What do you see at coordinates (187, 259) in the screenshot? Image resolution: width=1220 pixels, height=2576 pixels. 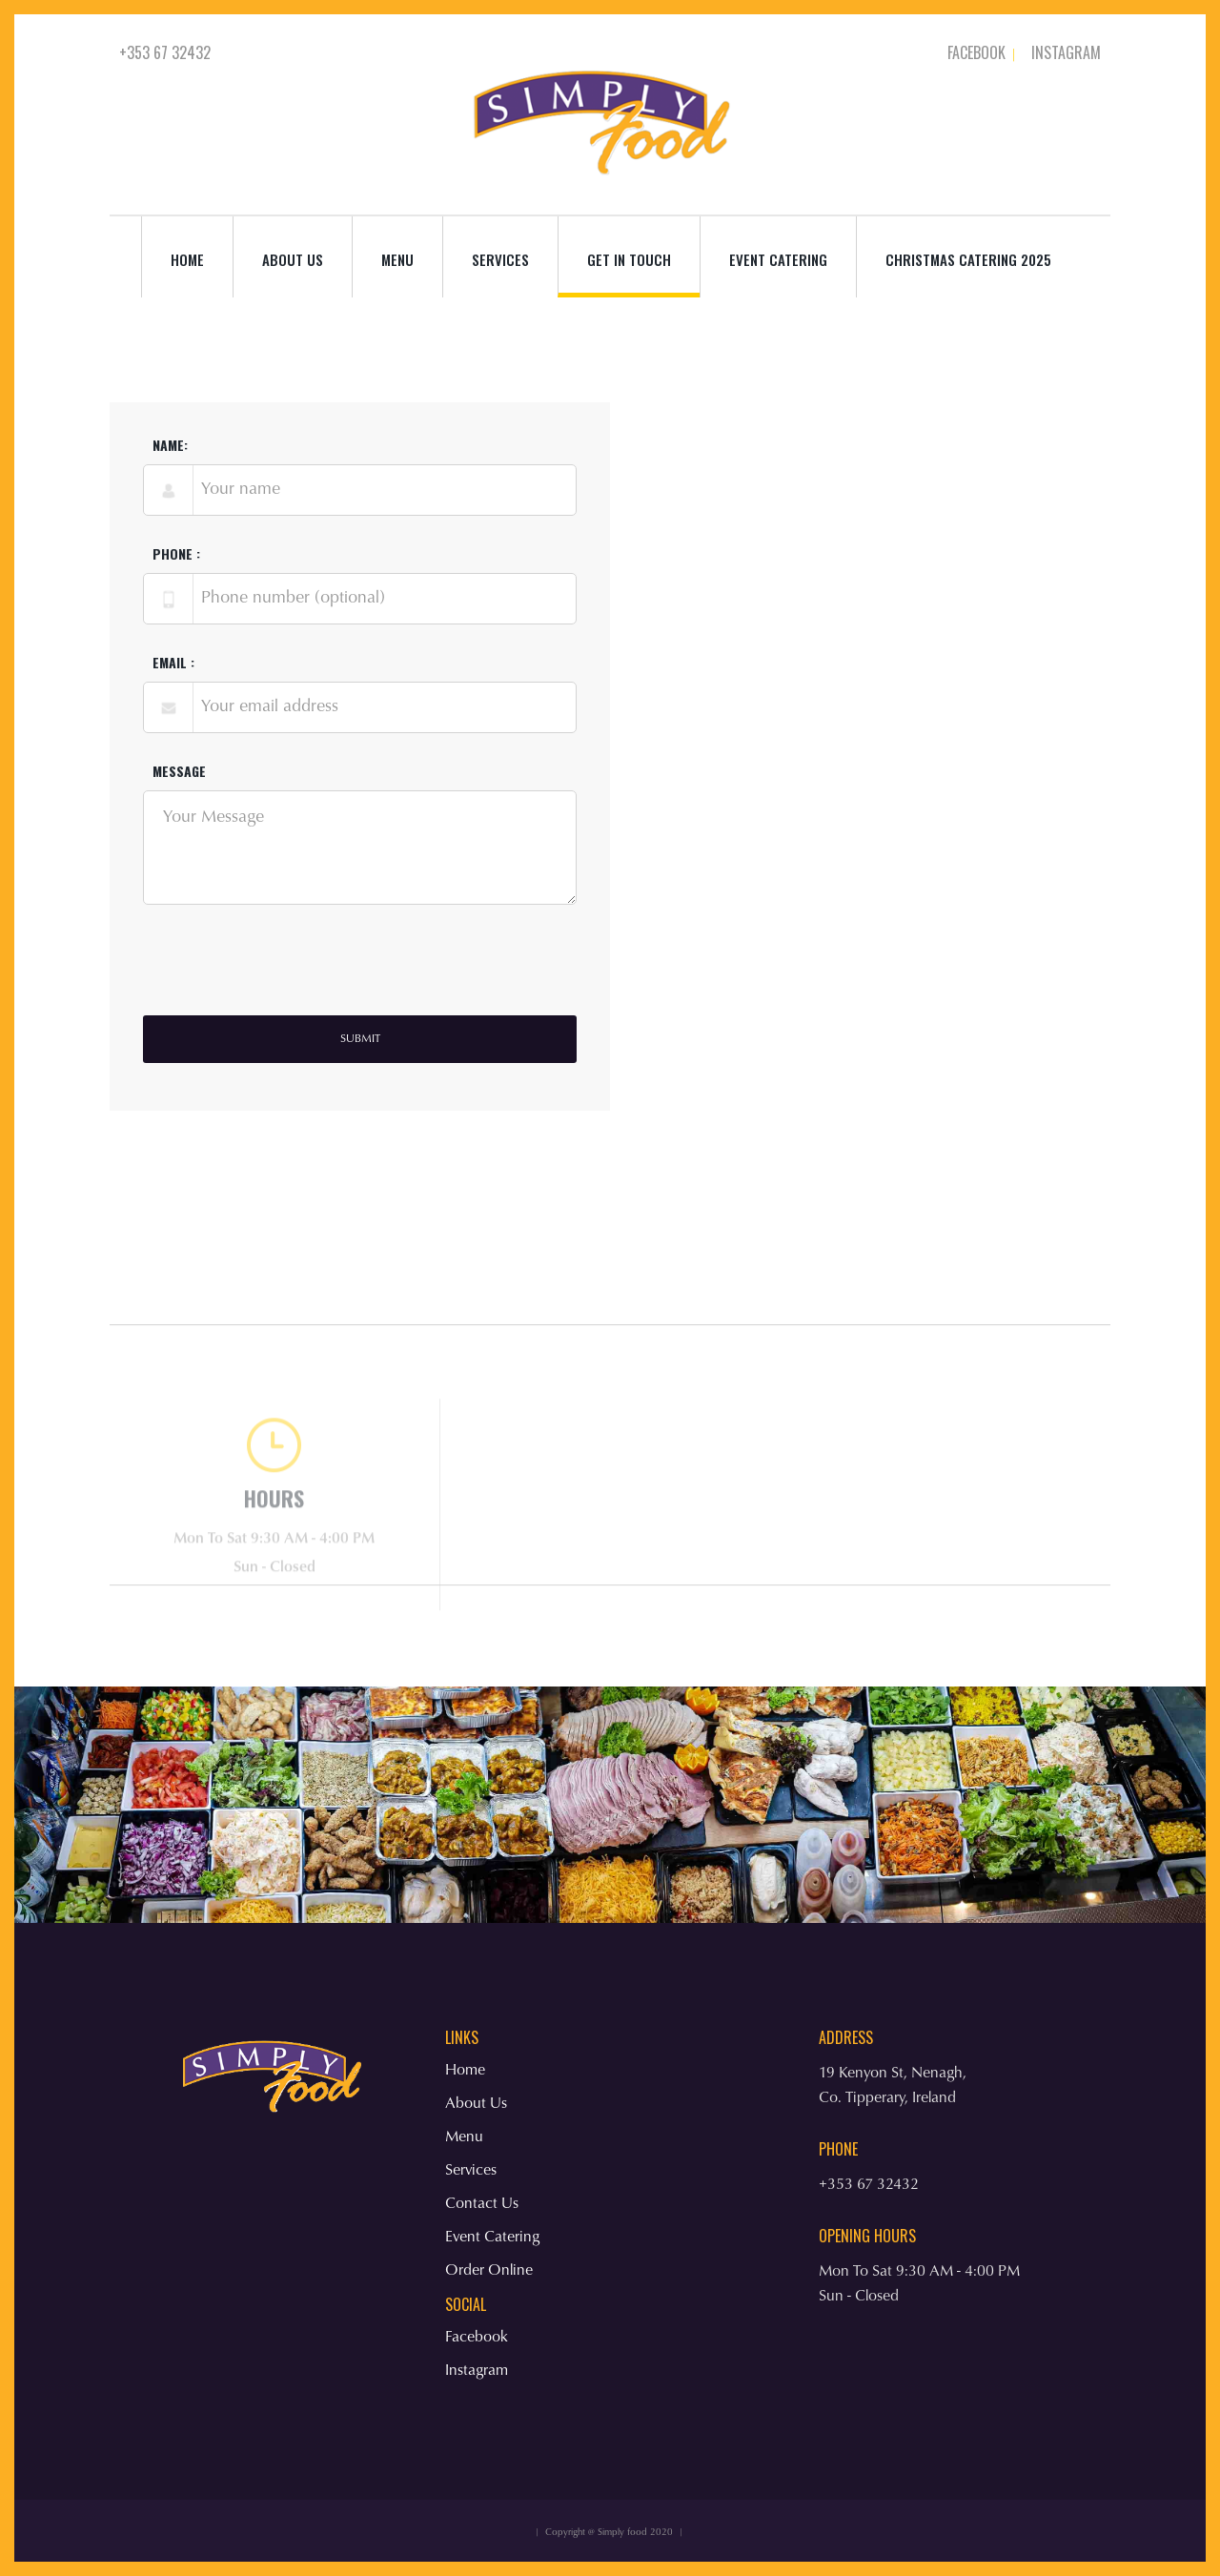 I see `Home` at bounding box center [187, 259].